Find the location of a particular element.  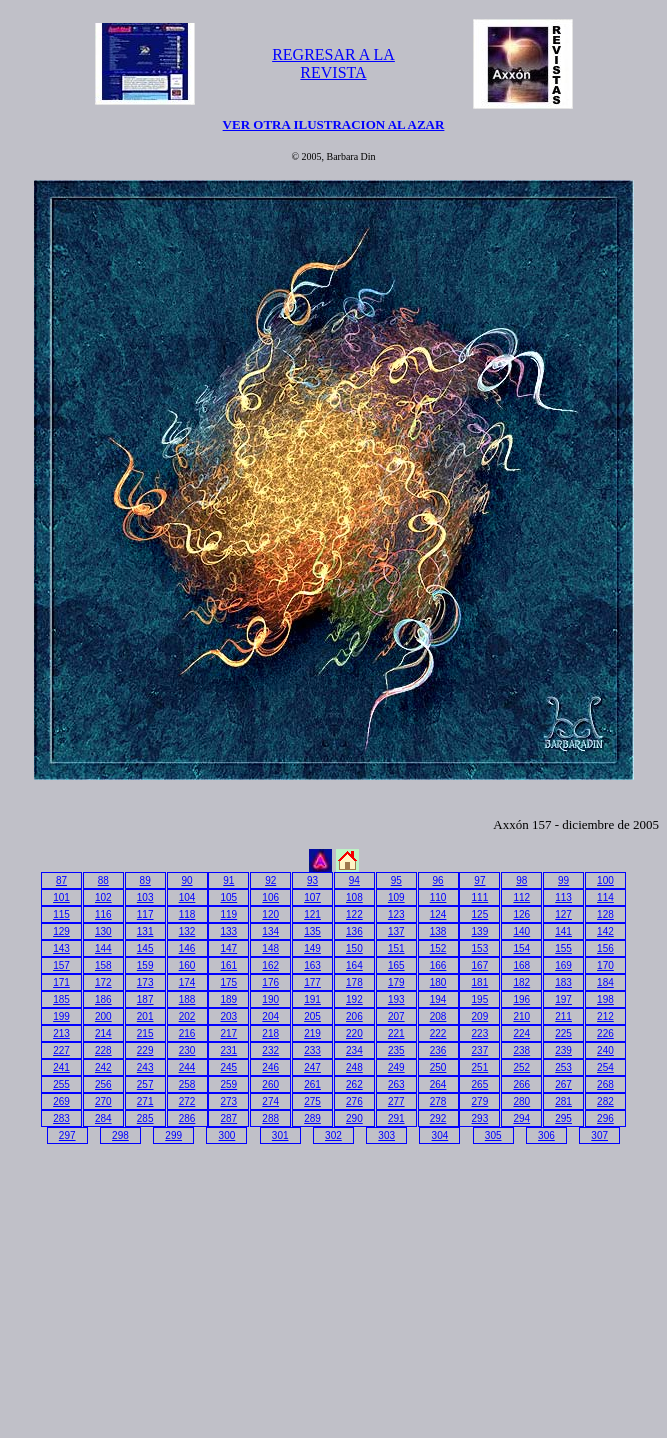

285 is located at coordinates (145, 1118).